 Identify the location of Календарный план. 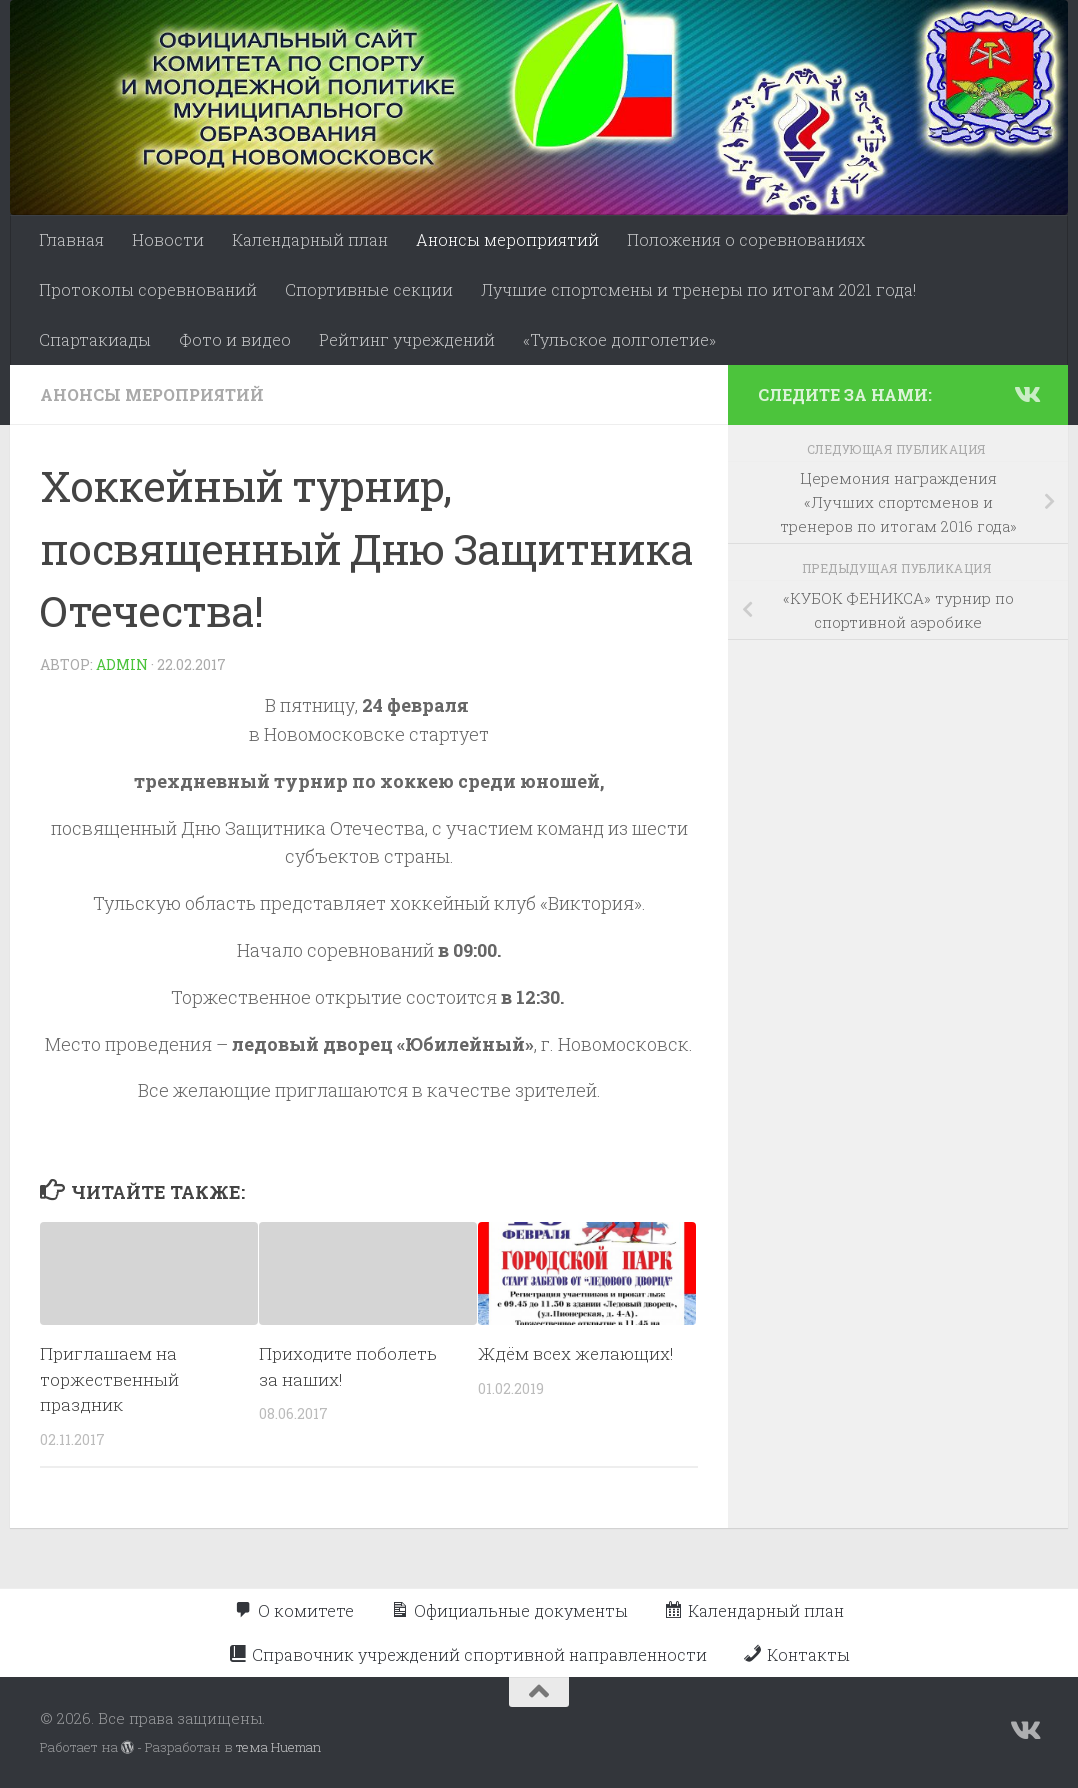
(310, 239).